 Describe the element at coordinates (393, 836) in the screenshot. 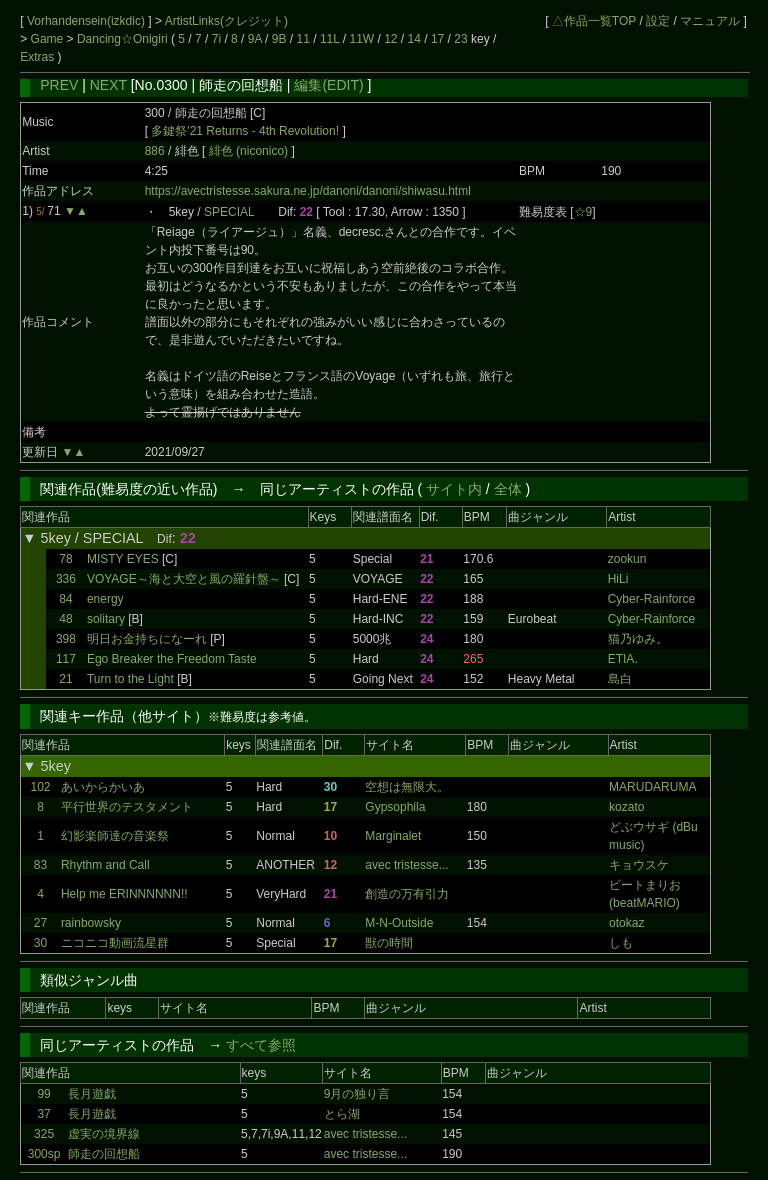

I see `Marginalet` at that location.